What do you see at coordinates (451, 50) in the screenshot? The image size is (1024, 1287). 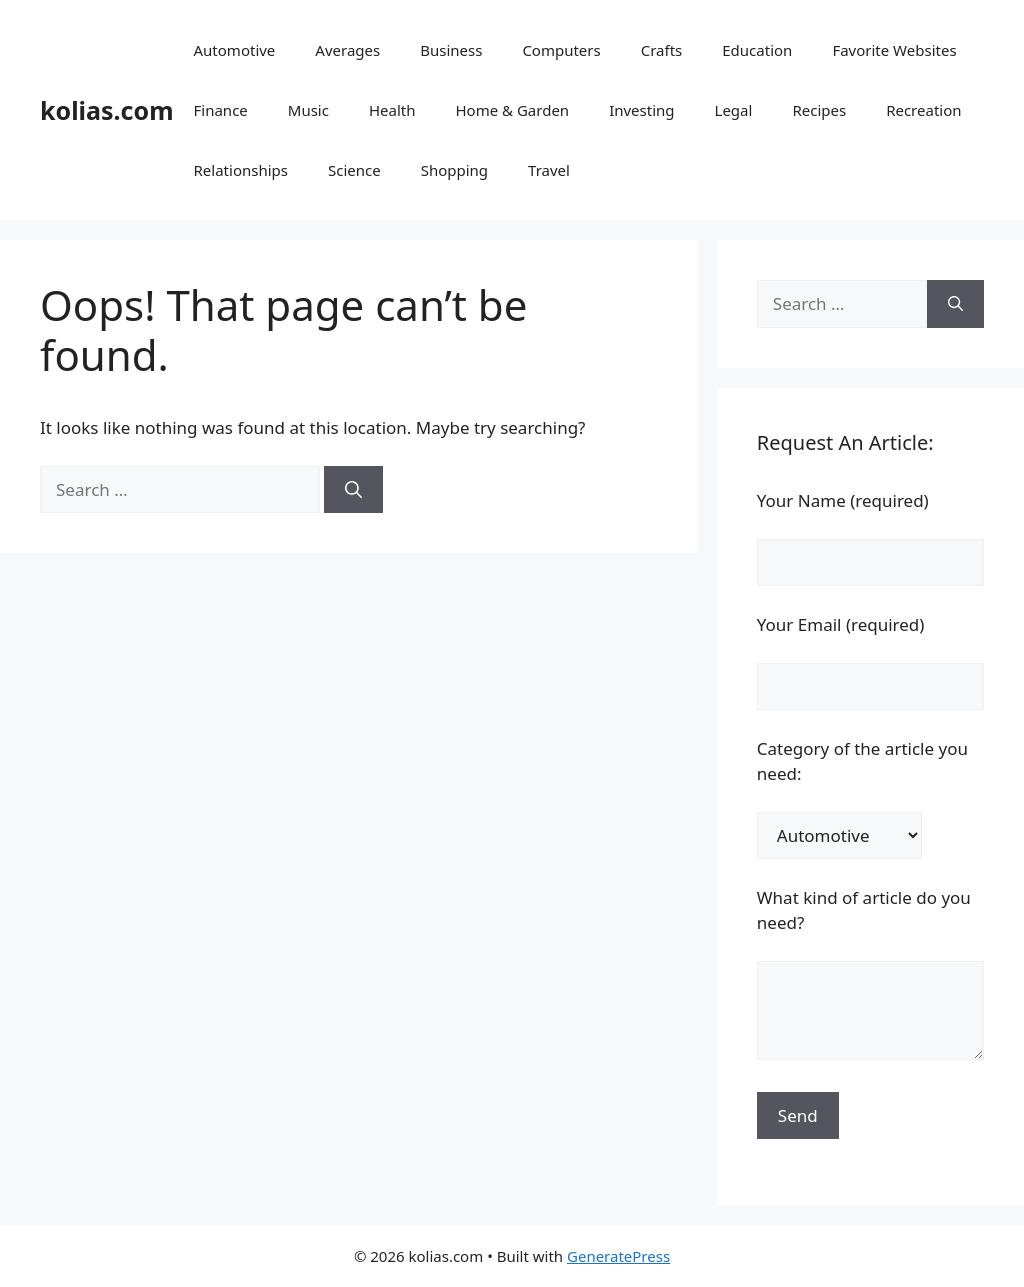 I see `Business` at bounding box center [451, 50].